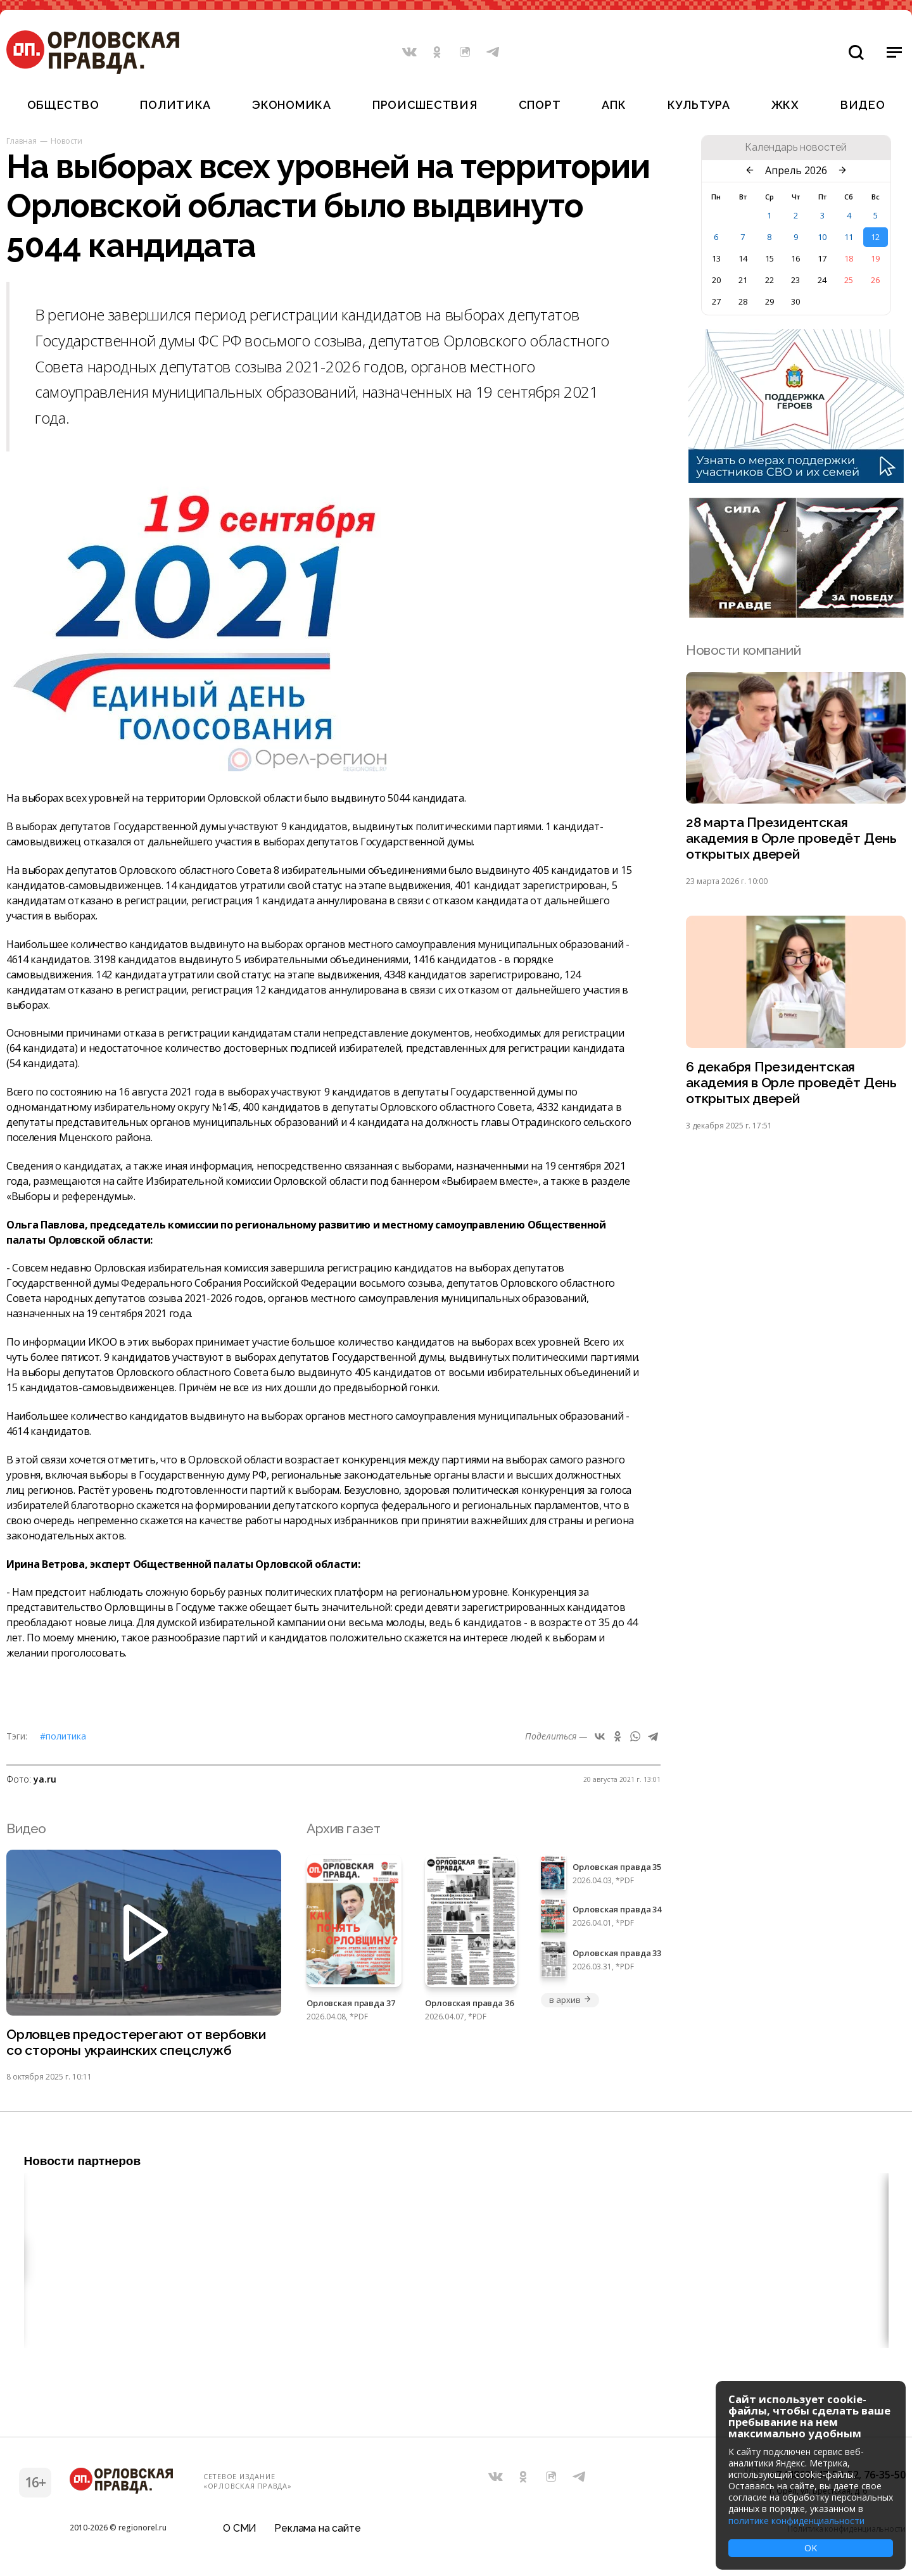  Describe the element at coordinates (63, 1736) in the screenshot. I see `#Политика` at that location.